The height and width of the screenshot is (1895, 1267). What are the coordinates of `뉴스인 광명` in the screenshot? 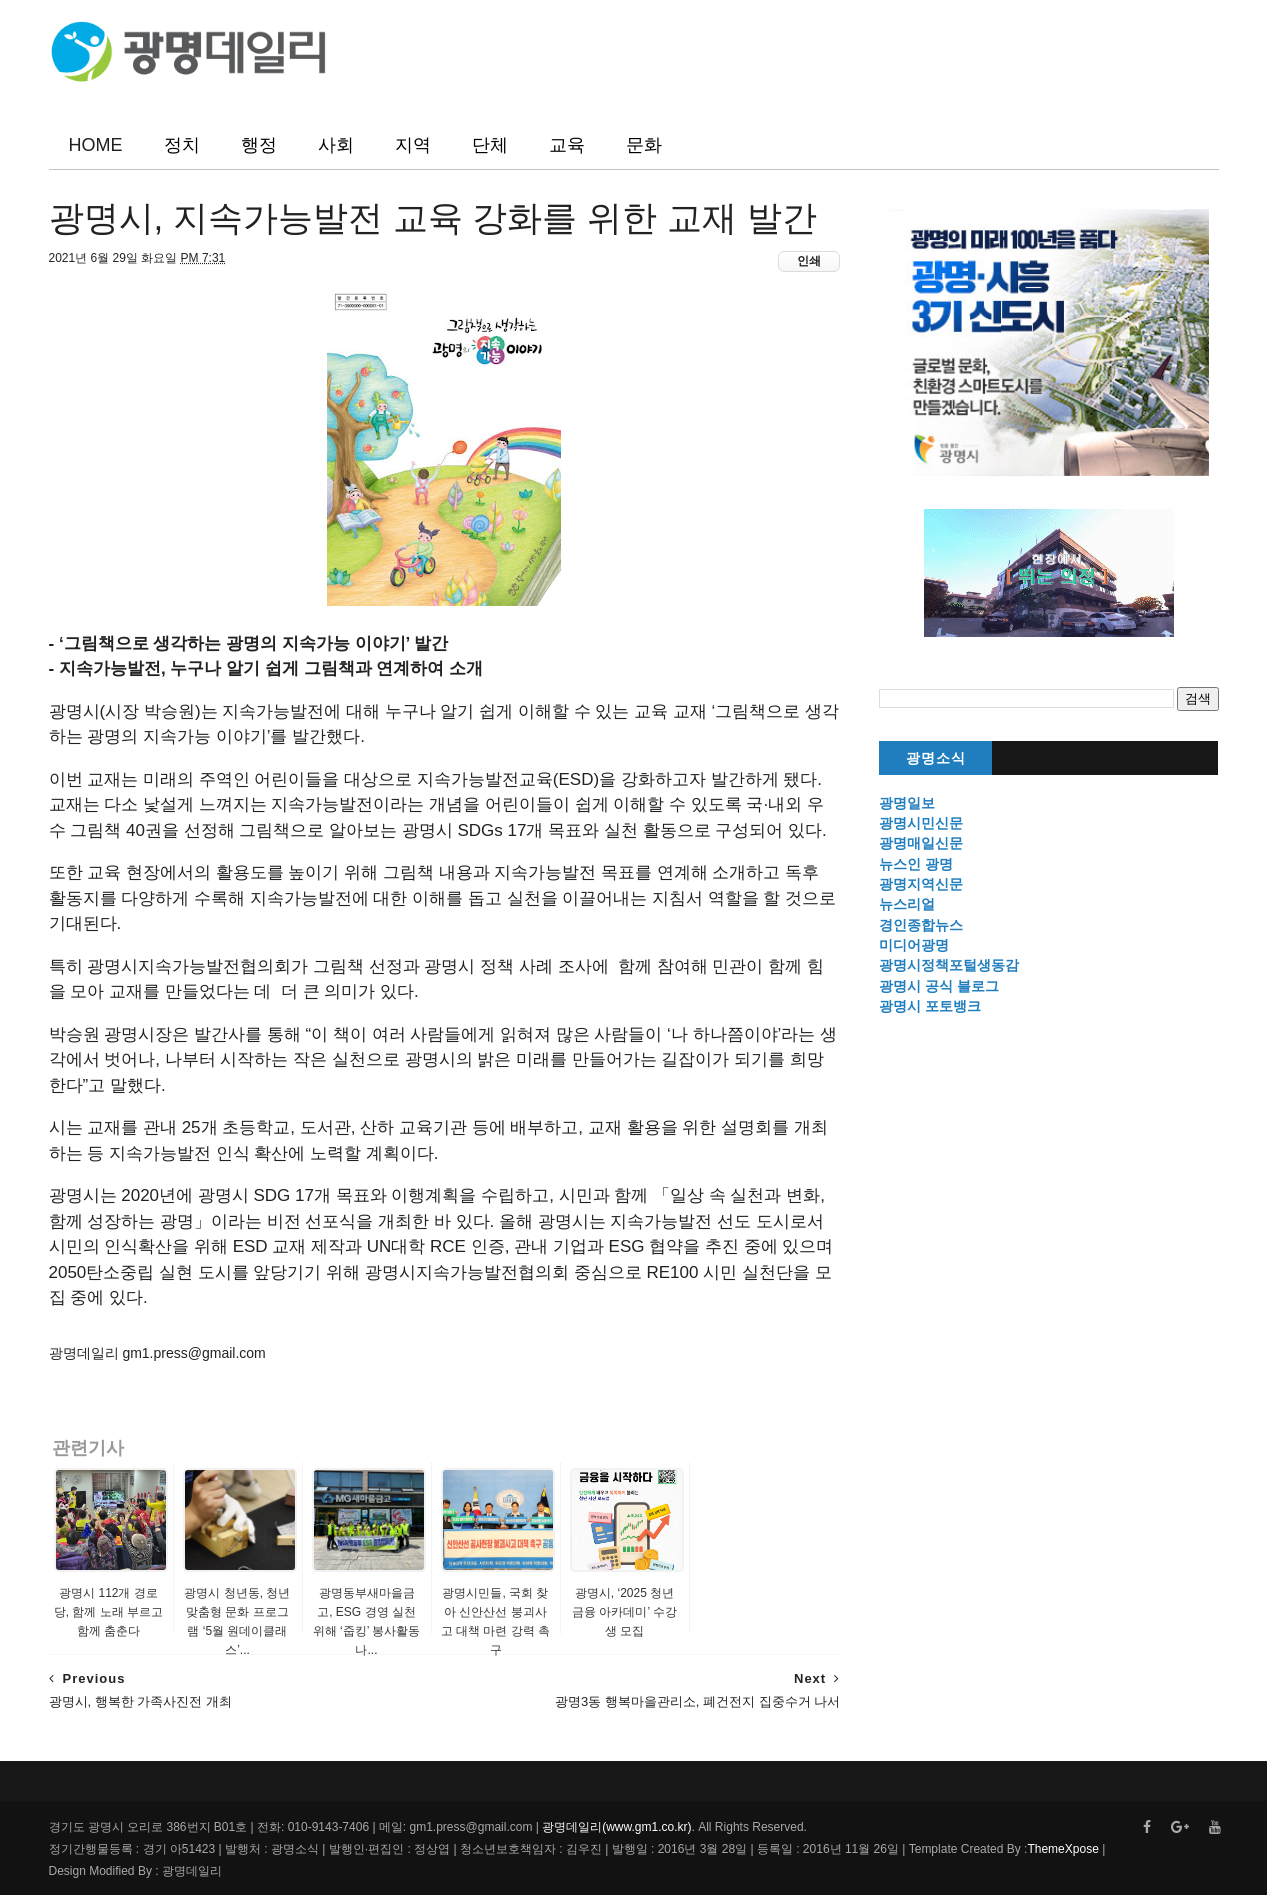 It's located at (916, 864).